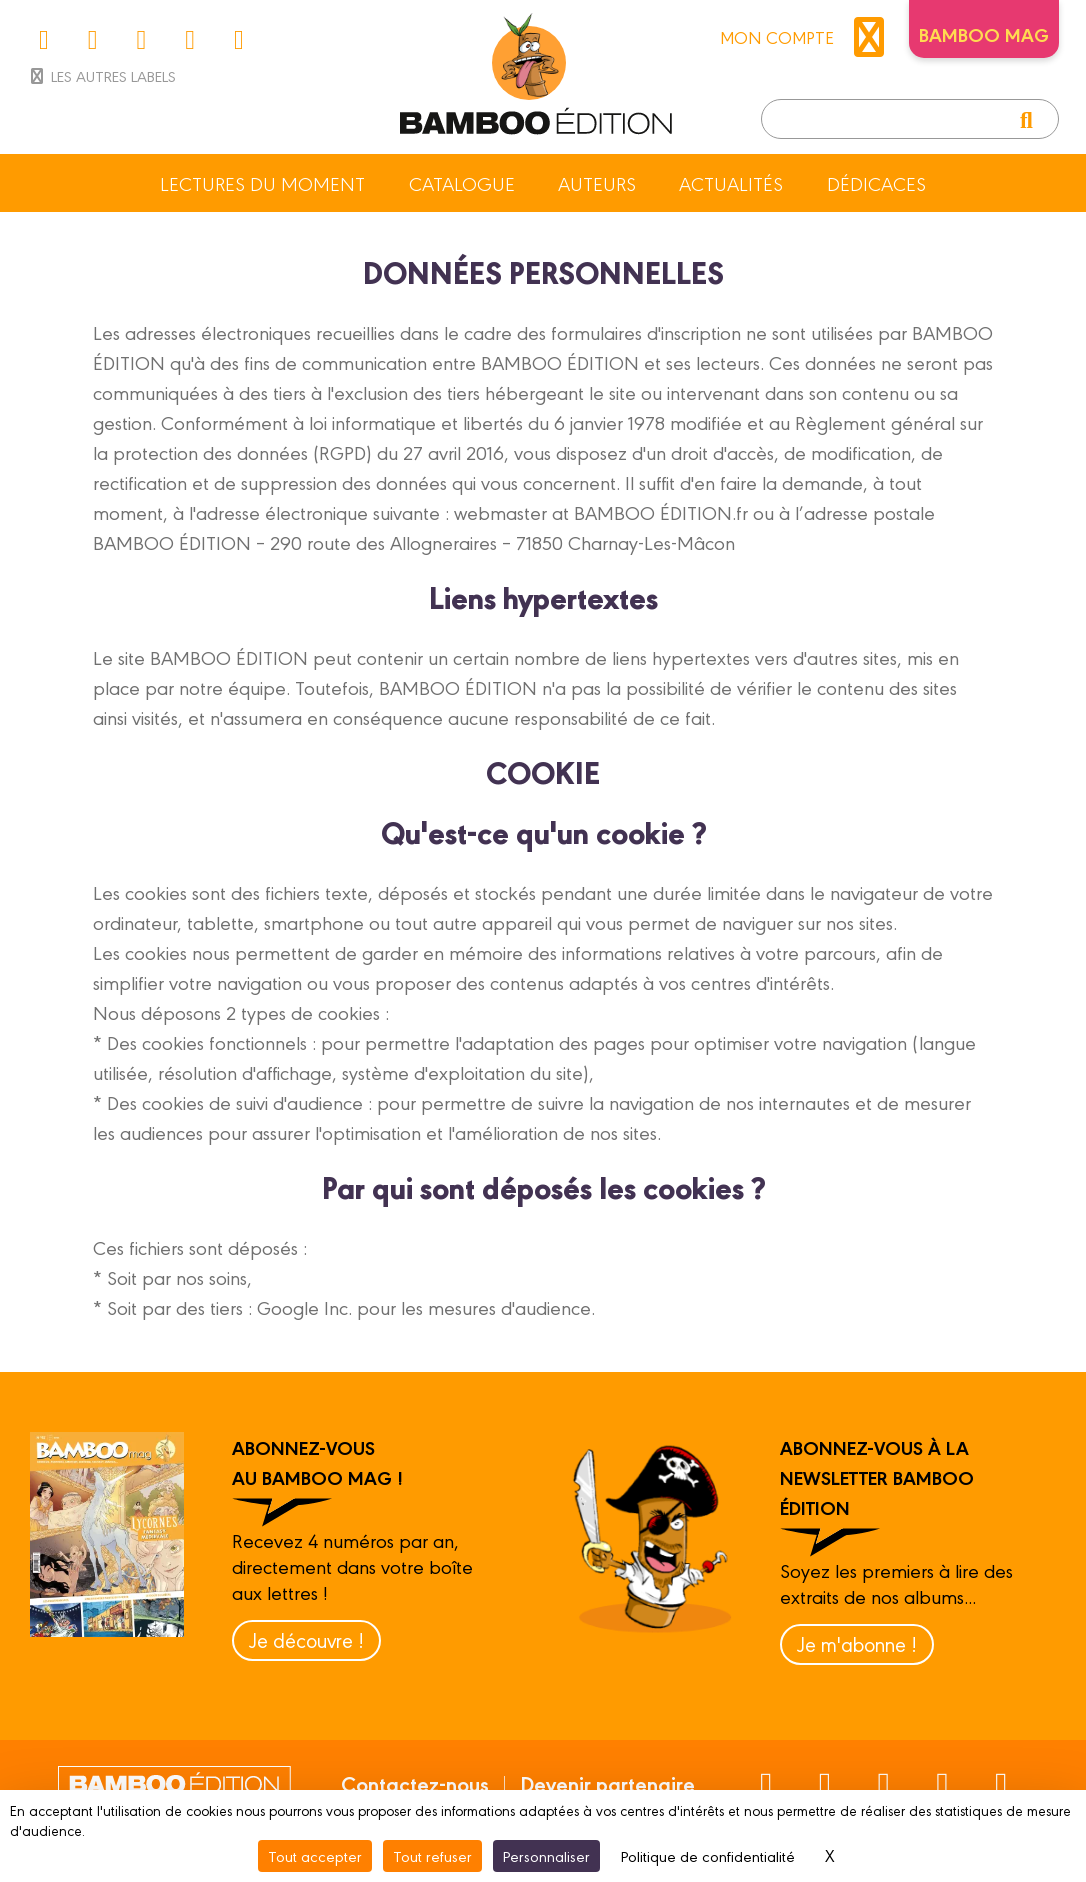 The width and height of the screenshot is (1086, 1882). What do you see at coordinates (432, 1855) in the screenshot?
I see `Tout refuser [Cookies : Tout refuser]` at bounding box center [432, 1855].